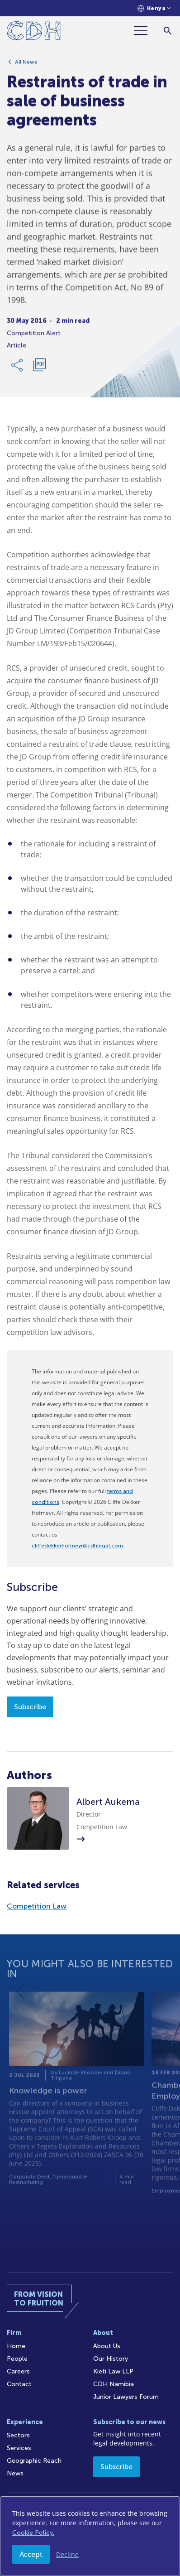 The width and height of the screenshot is (180, 2576). Describe the element at coordinates (18, 2371) in the screenshot. I see `Careers` at that location.